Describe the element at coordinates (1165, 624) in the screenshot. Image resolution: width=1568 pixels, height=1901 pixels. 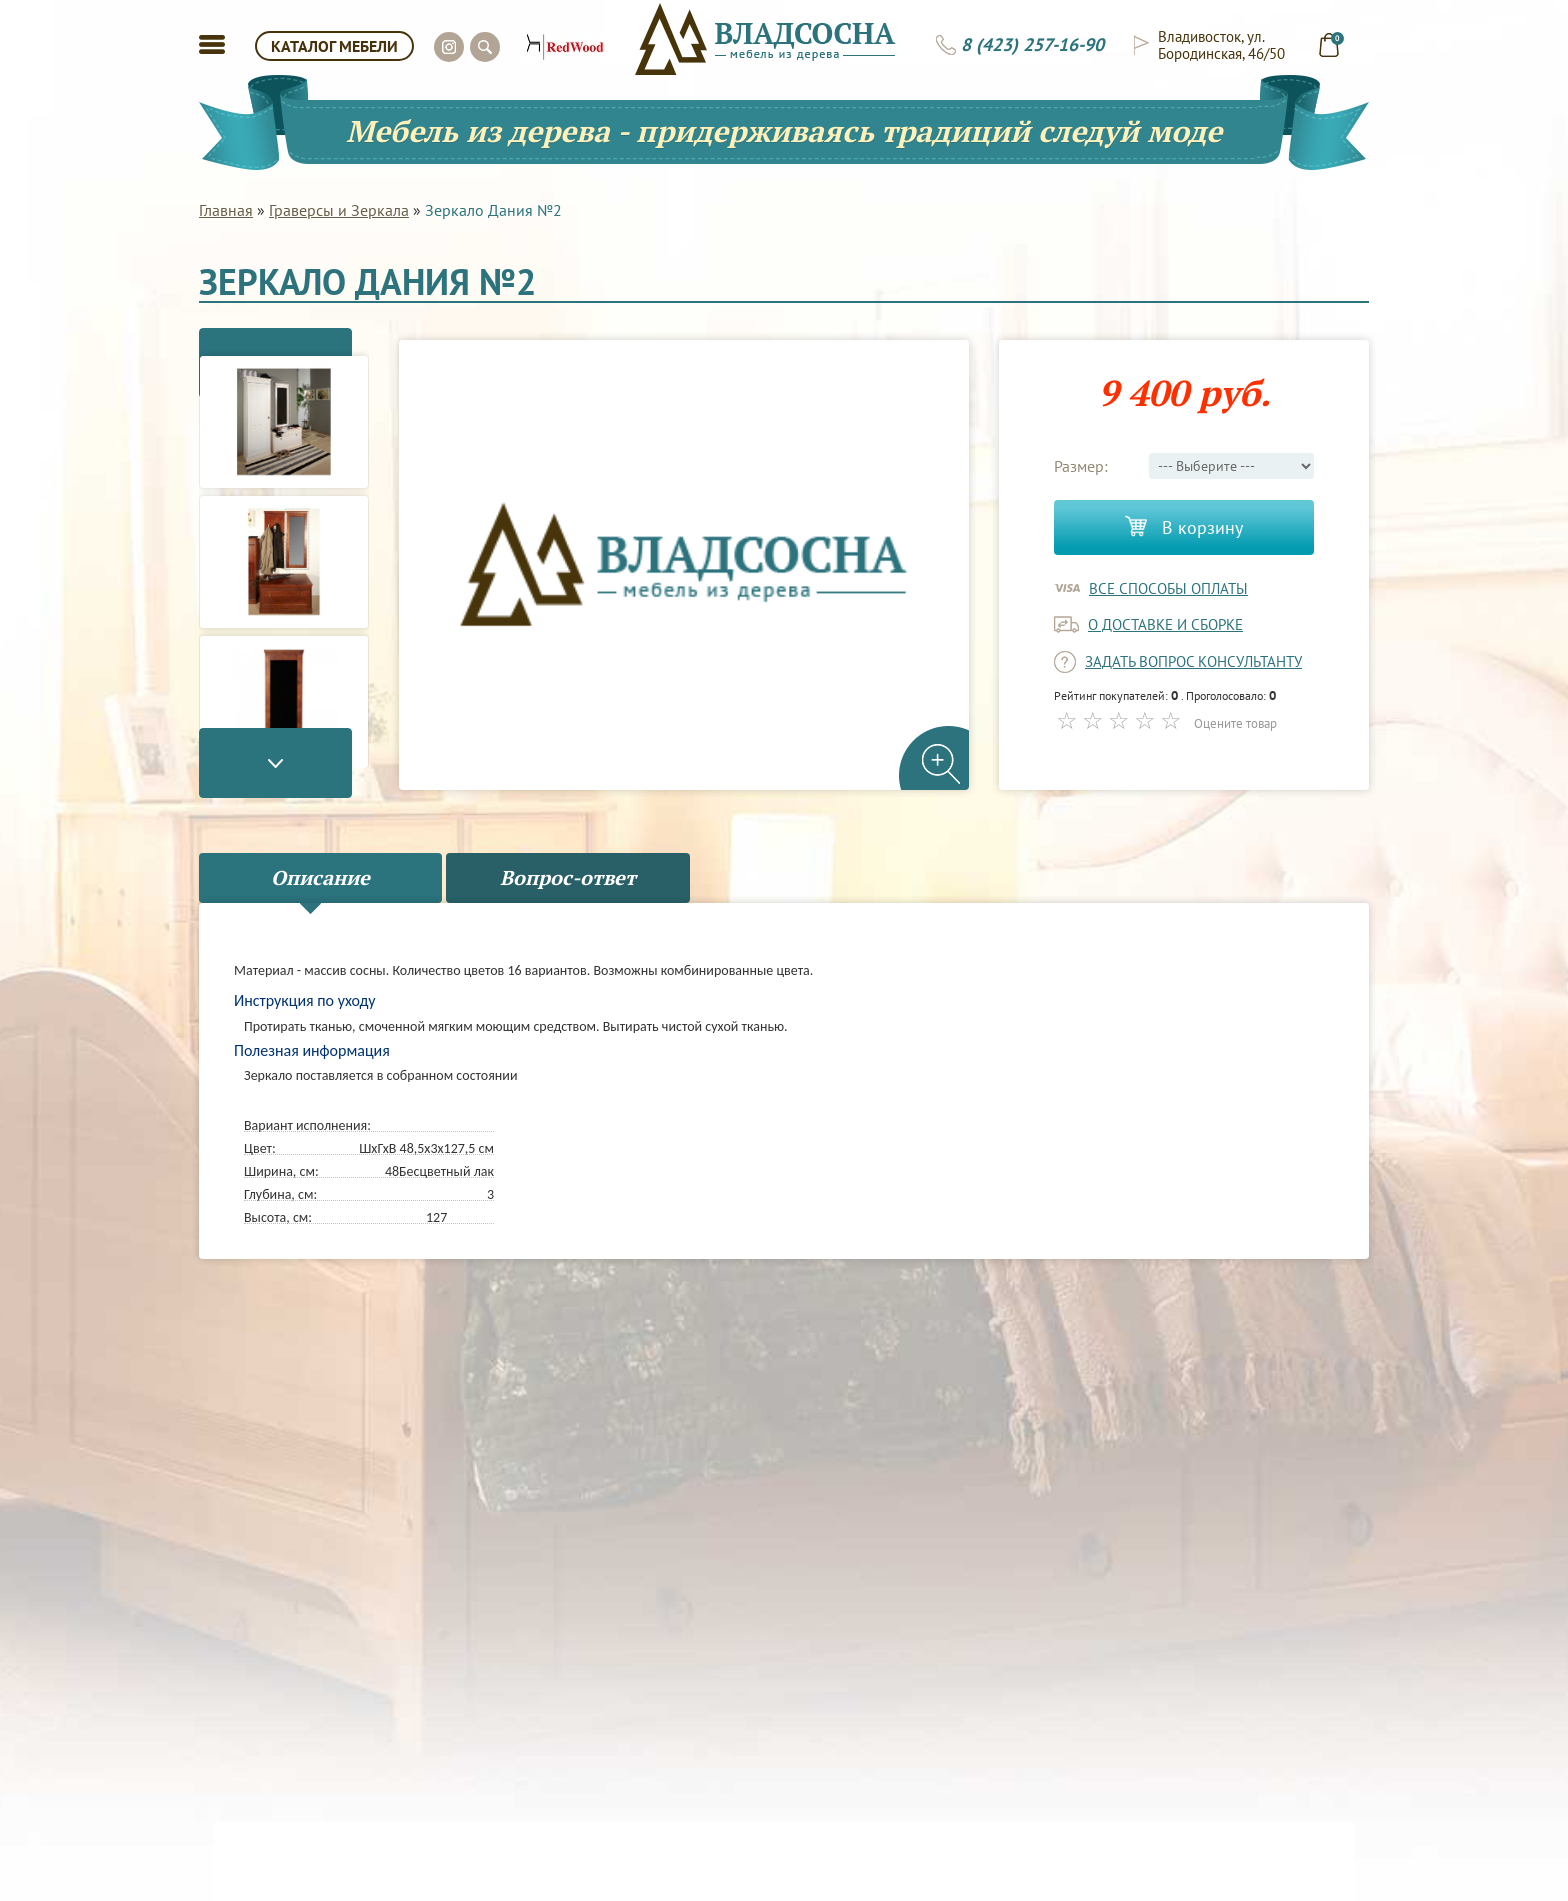
I see `о доставке и сборке` at that location.